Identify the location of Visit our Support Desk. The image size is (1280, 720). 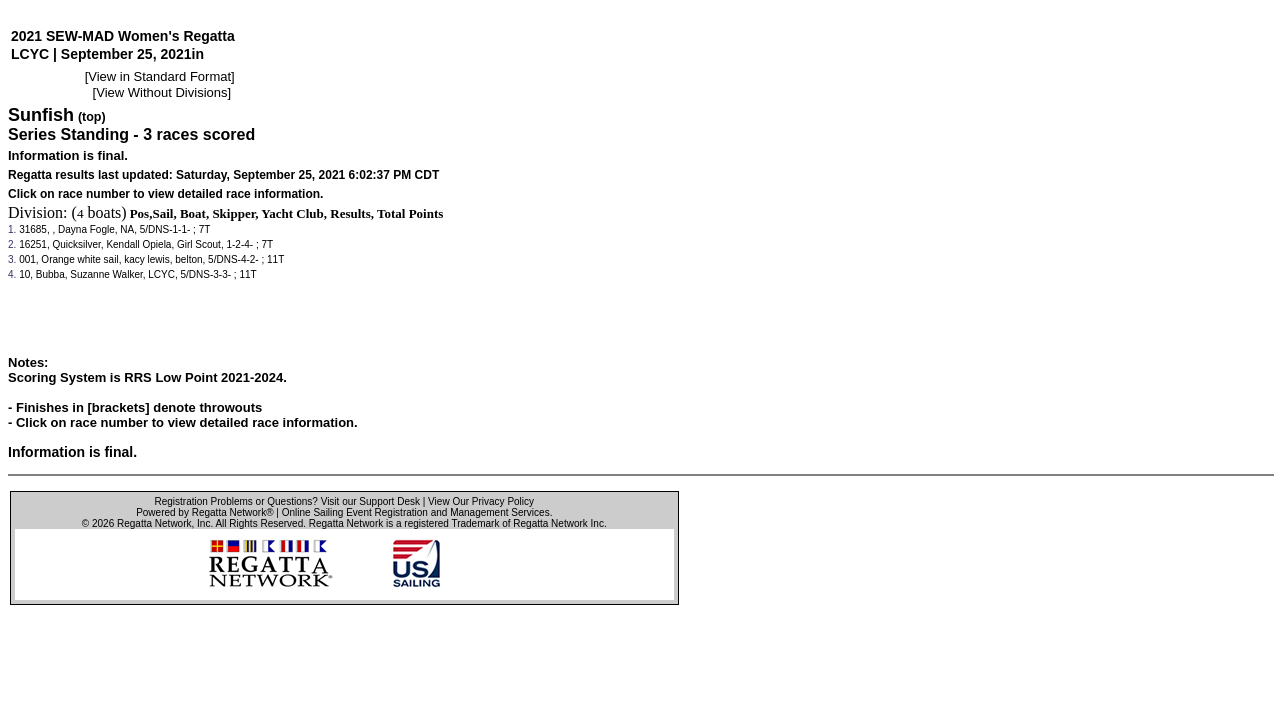
(370, 501).